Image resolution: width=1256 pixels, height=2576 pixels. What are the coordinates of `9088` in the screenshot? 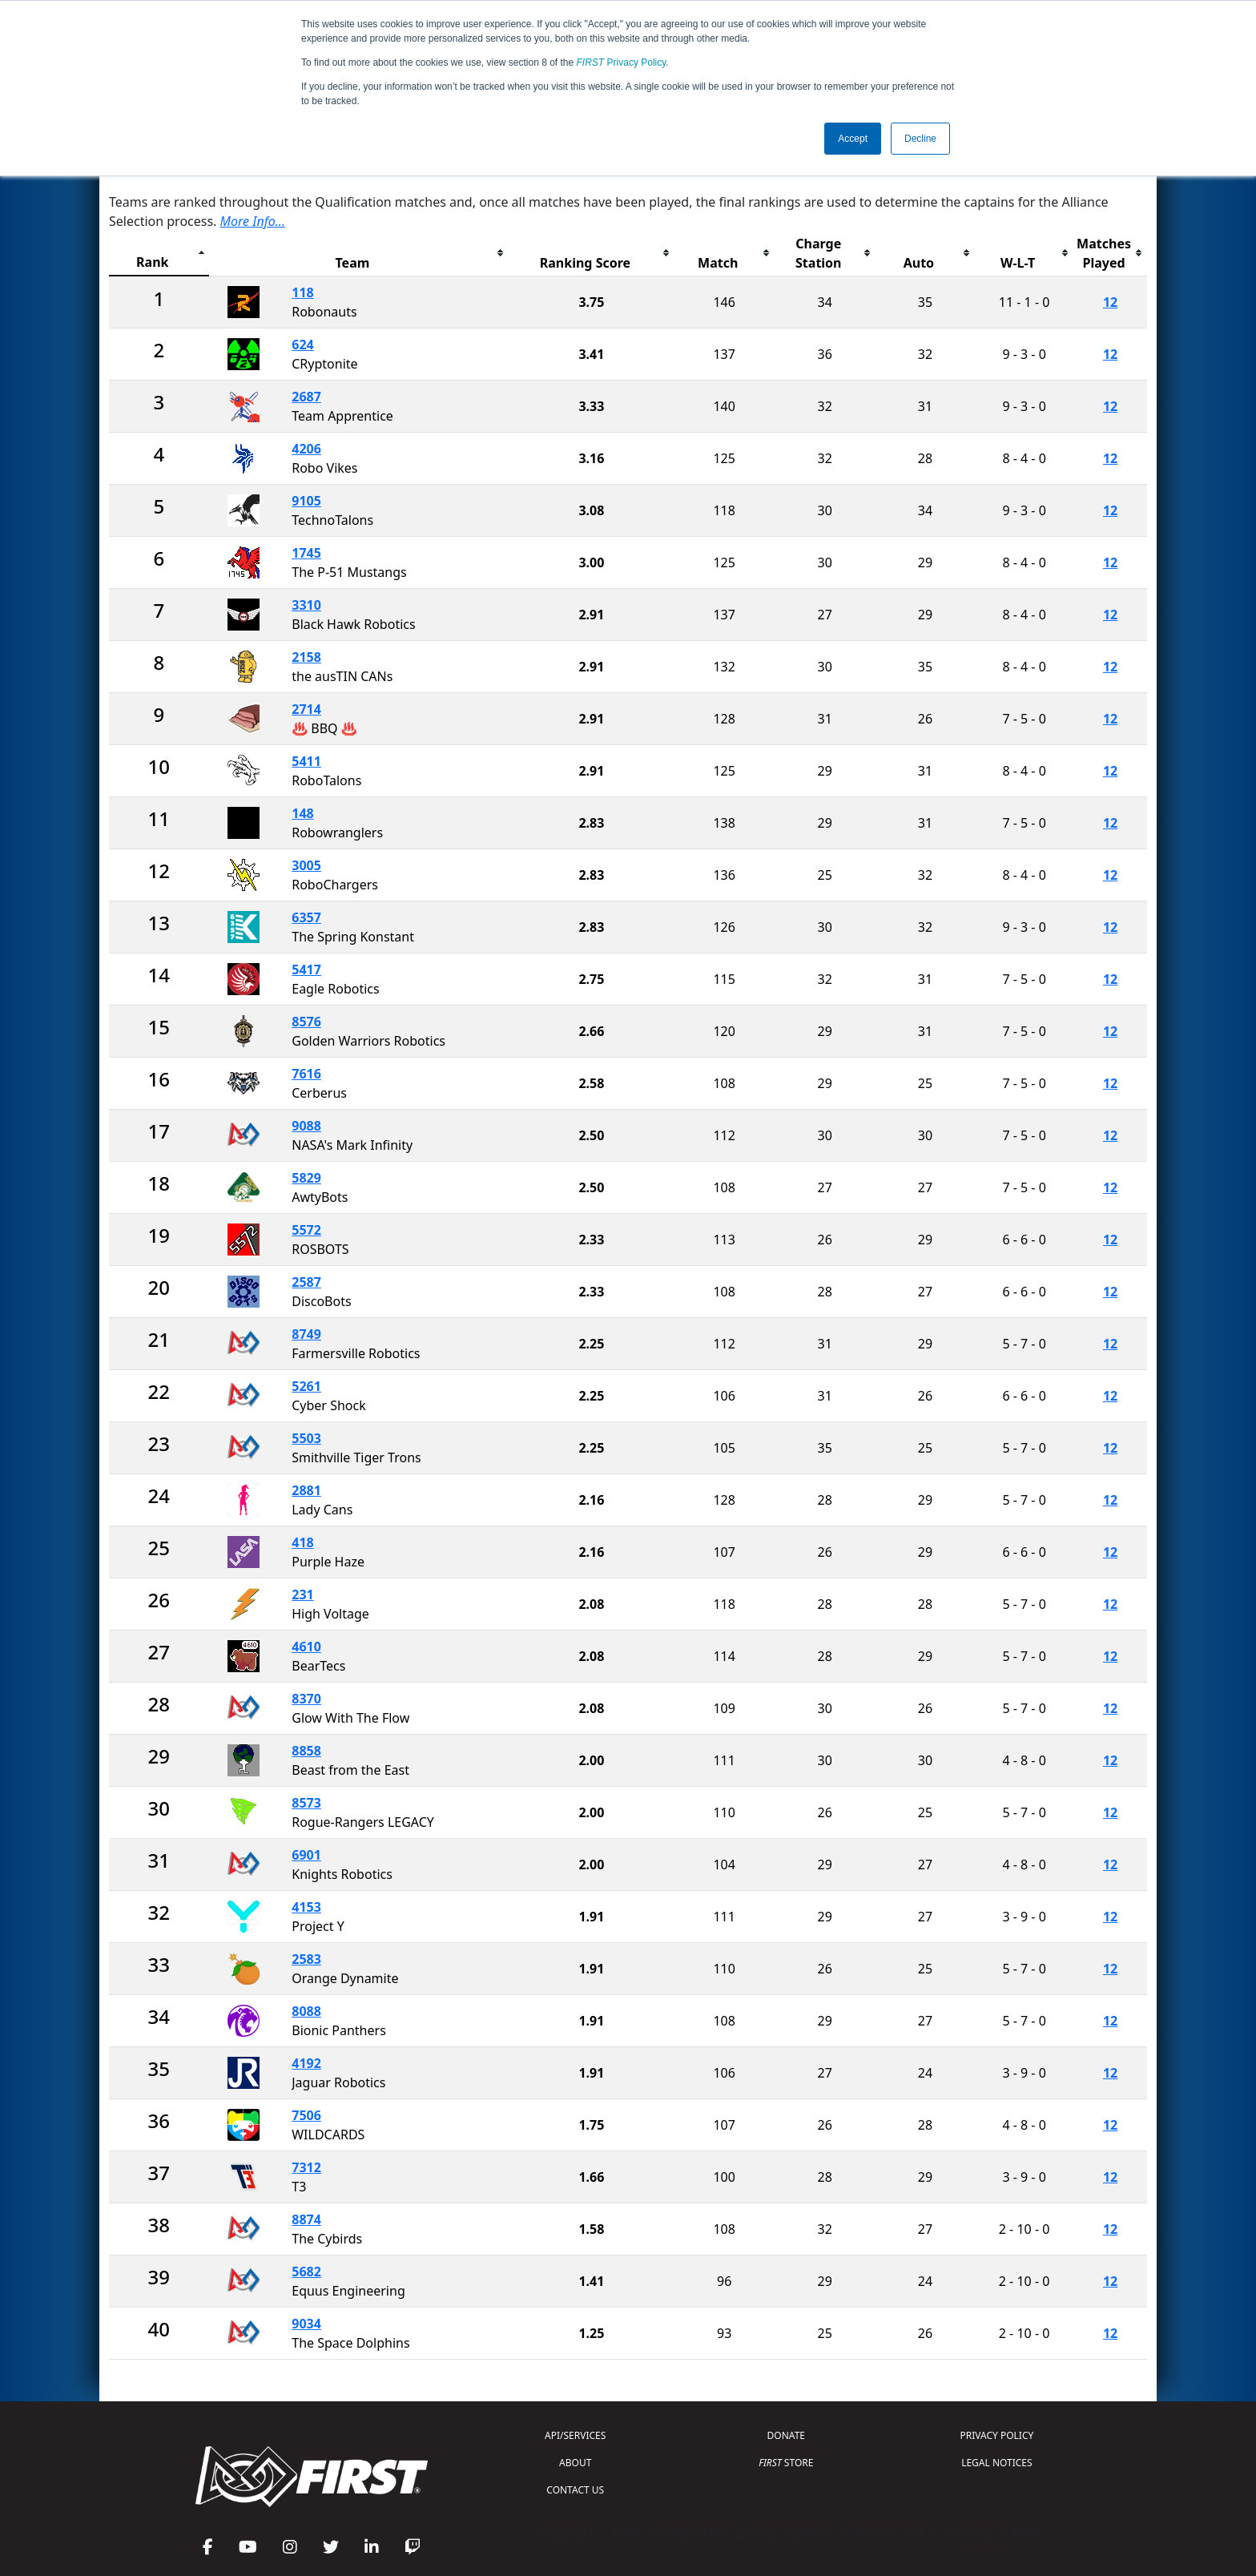 It's located at (306, 1126).